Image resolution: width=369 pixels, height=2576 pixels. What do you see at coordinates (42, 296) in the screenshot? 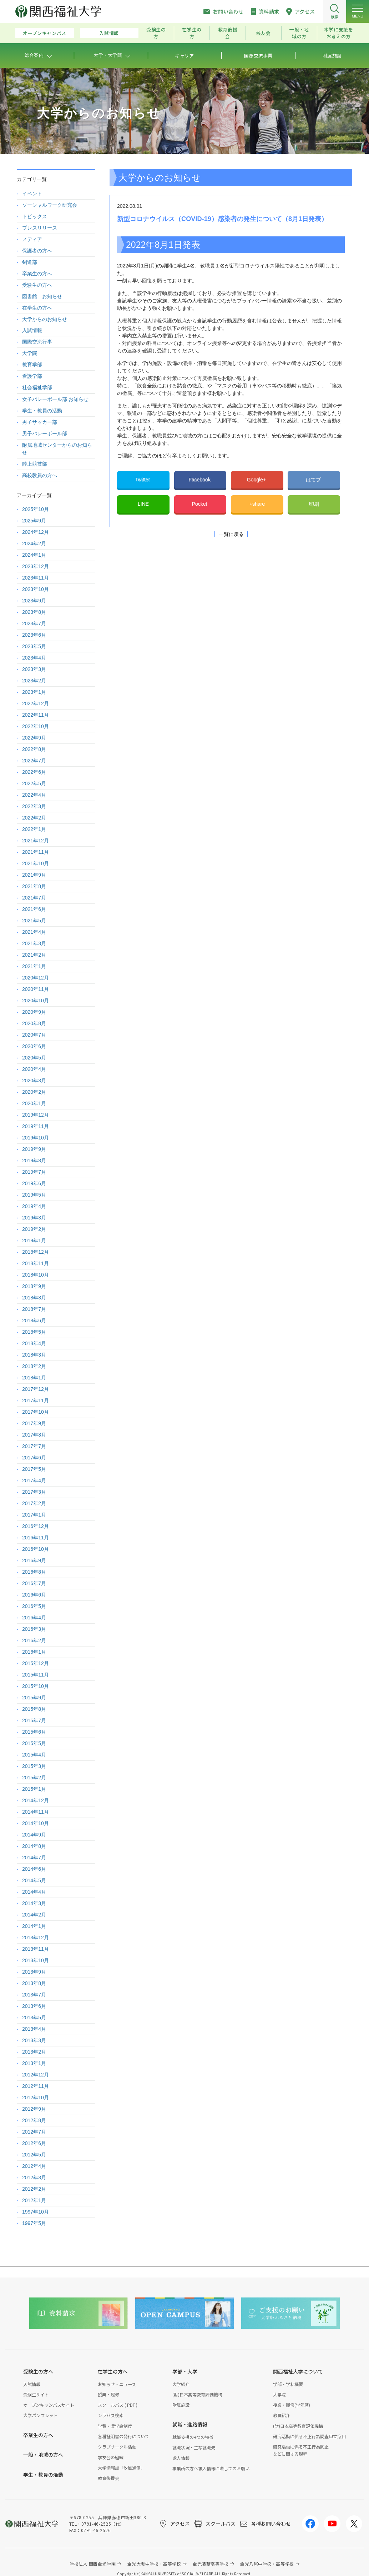
I see `図書館 お知らせ` at bounding box center [42, 296].